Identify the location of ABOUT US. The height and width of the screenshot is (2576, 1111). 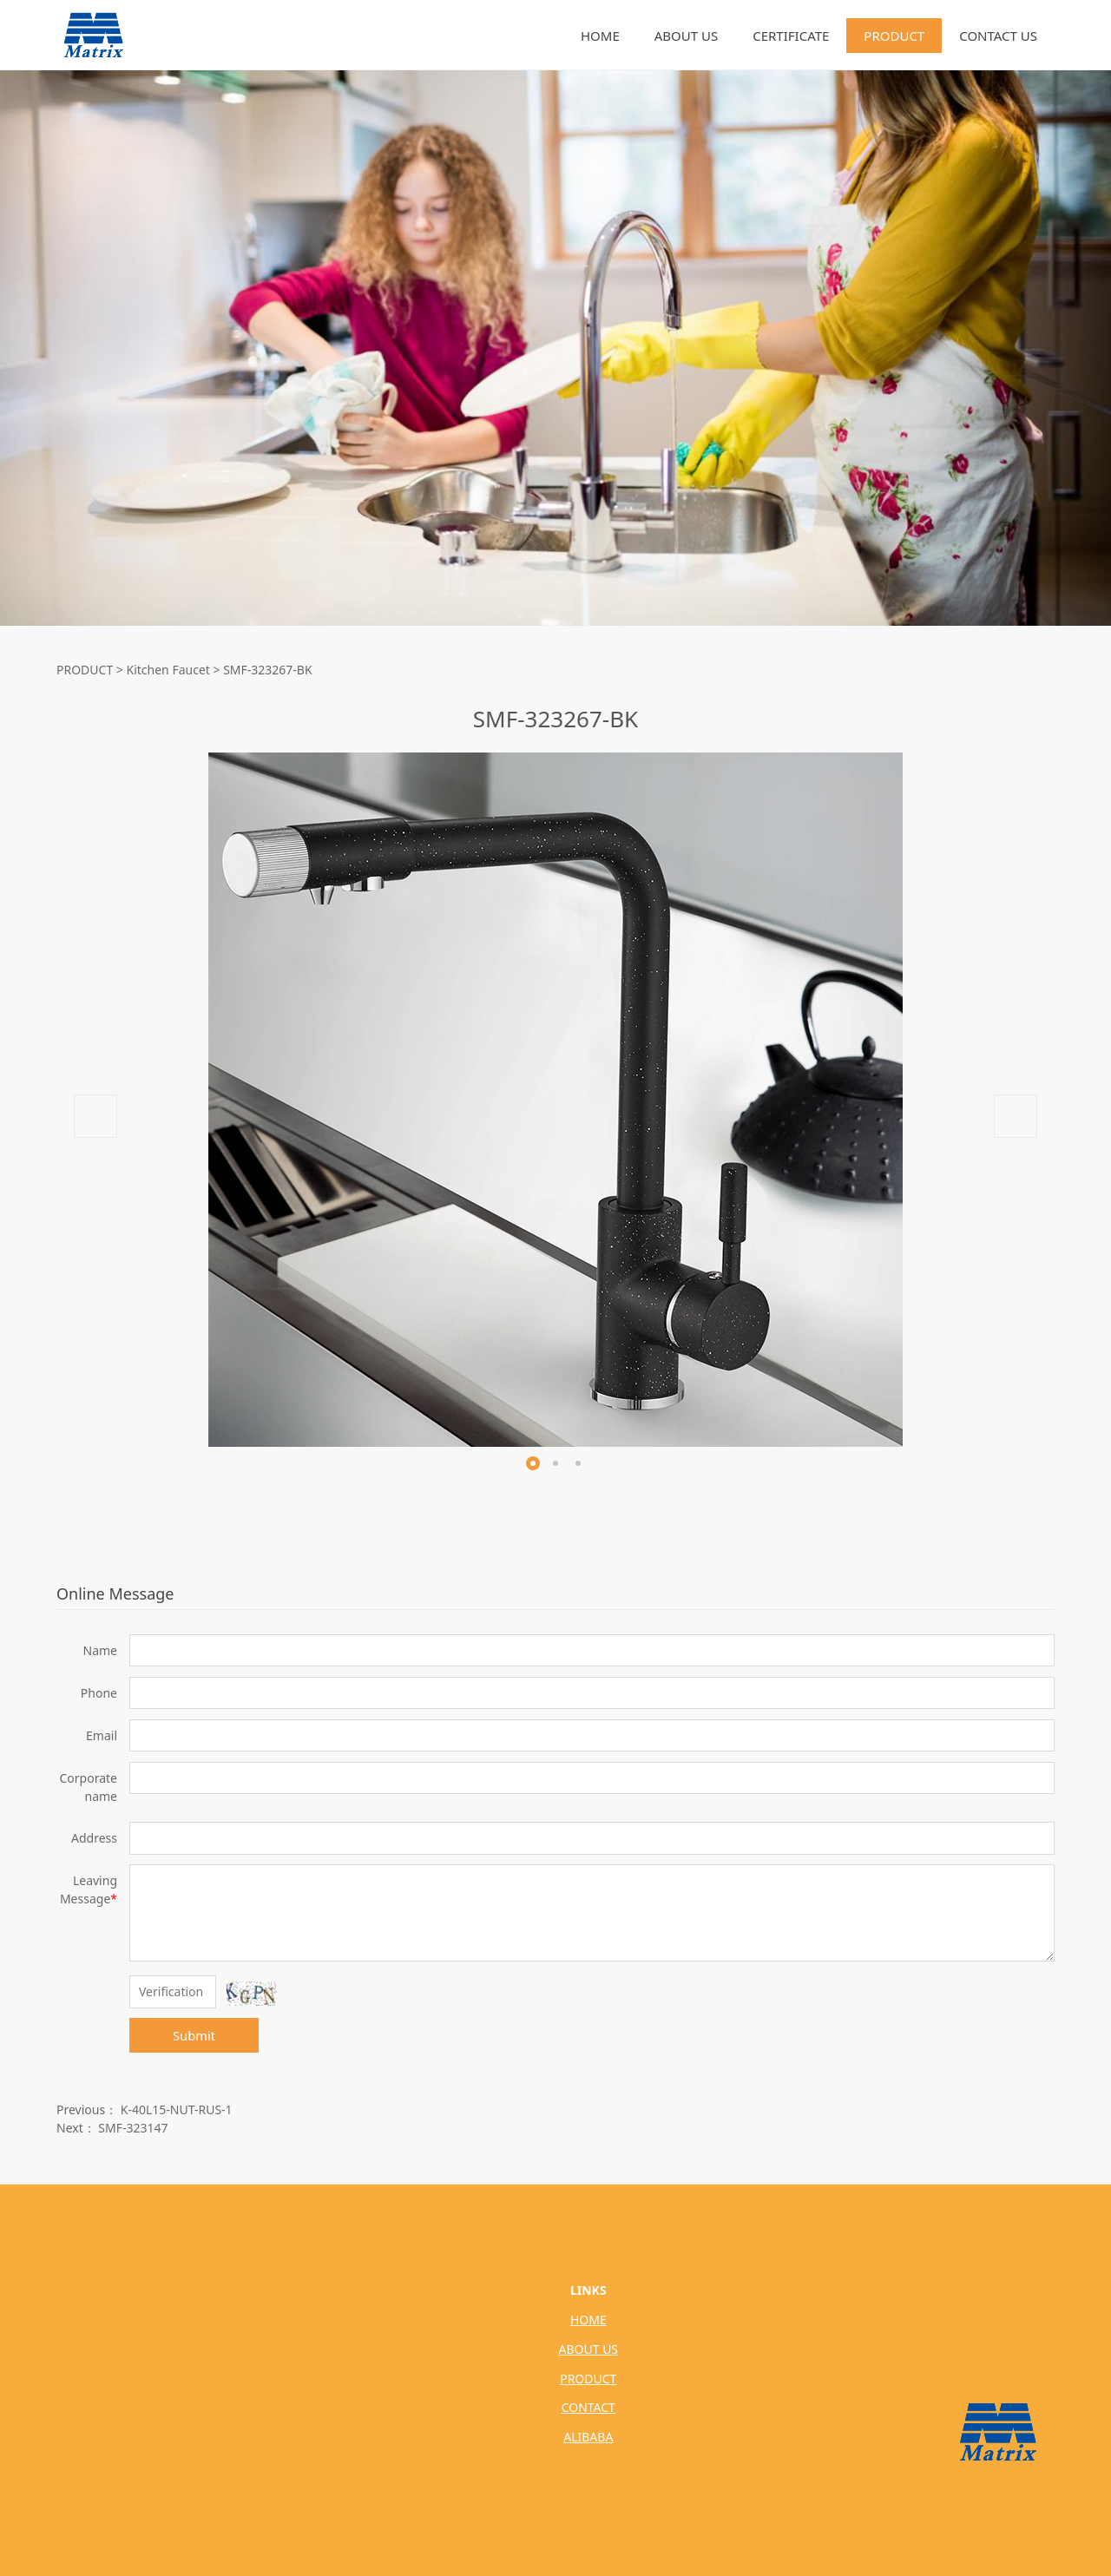
(686, 35).